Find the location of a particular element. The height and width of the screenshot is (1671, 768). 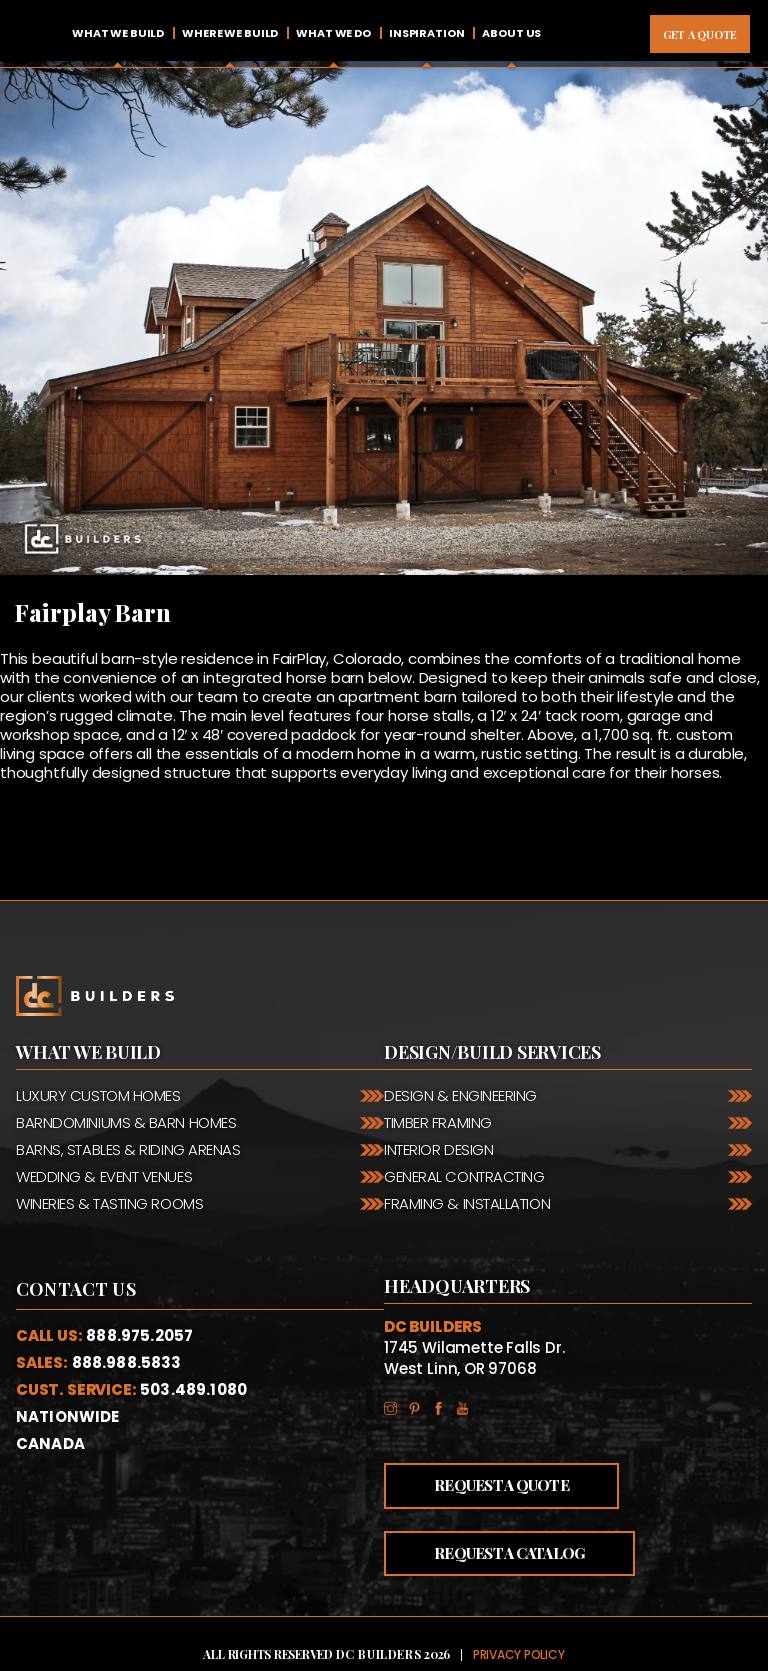

888.975.2057 is located at coordinates (139, 1335).